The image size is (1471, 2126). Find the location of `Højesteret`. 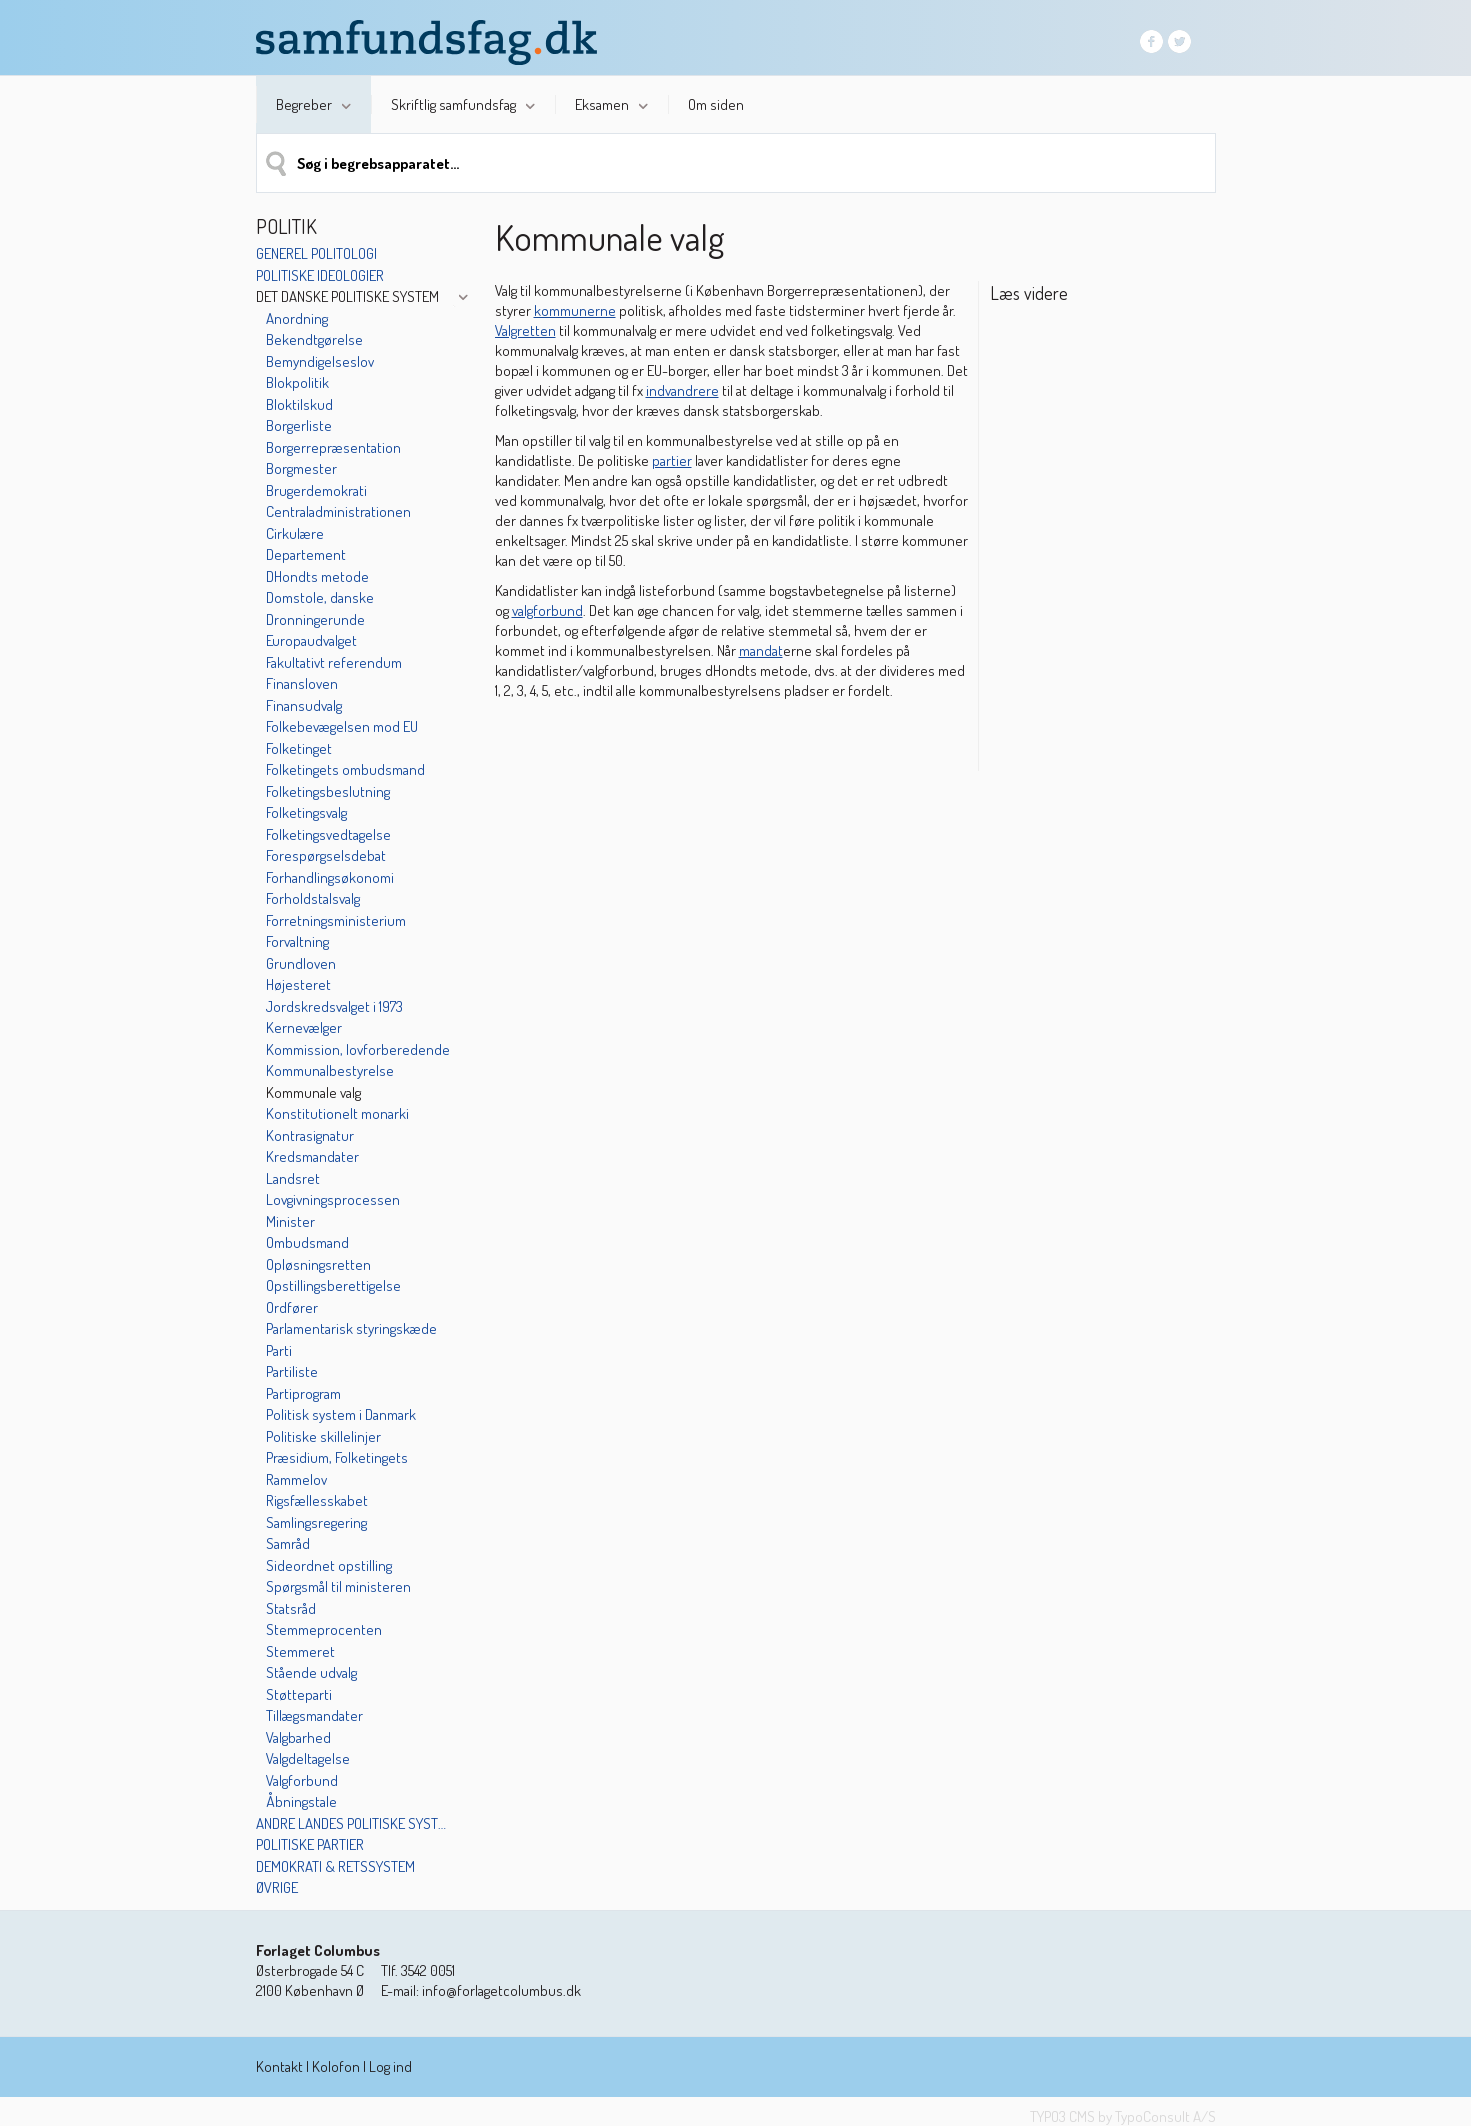

Højesteret is located at coordinates (298, 984).